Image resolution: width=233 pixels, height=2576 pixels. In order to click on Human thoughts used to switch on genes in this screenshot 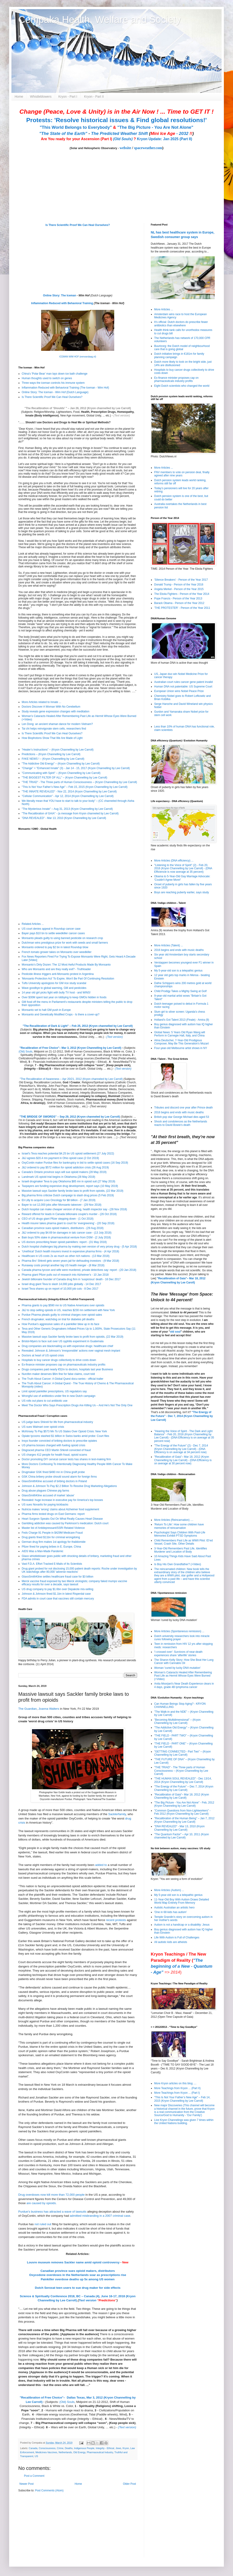, I will do `click(47, 378)`.